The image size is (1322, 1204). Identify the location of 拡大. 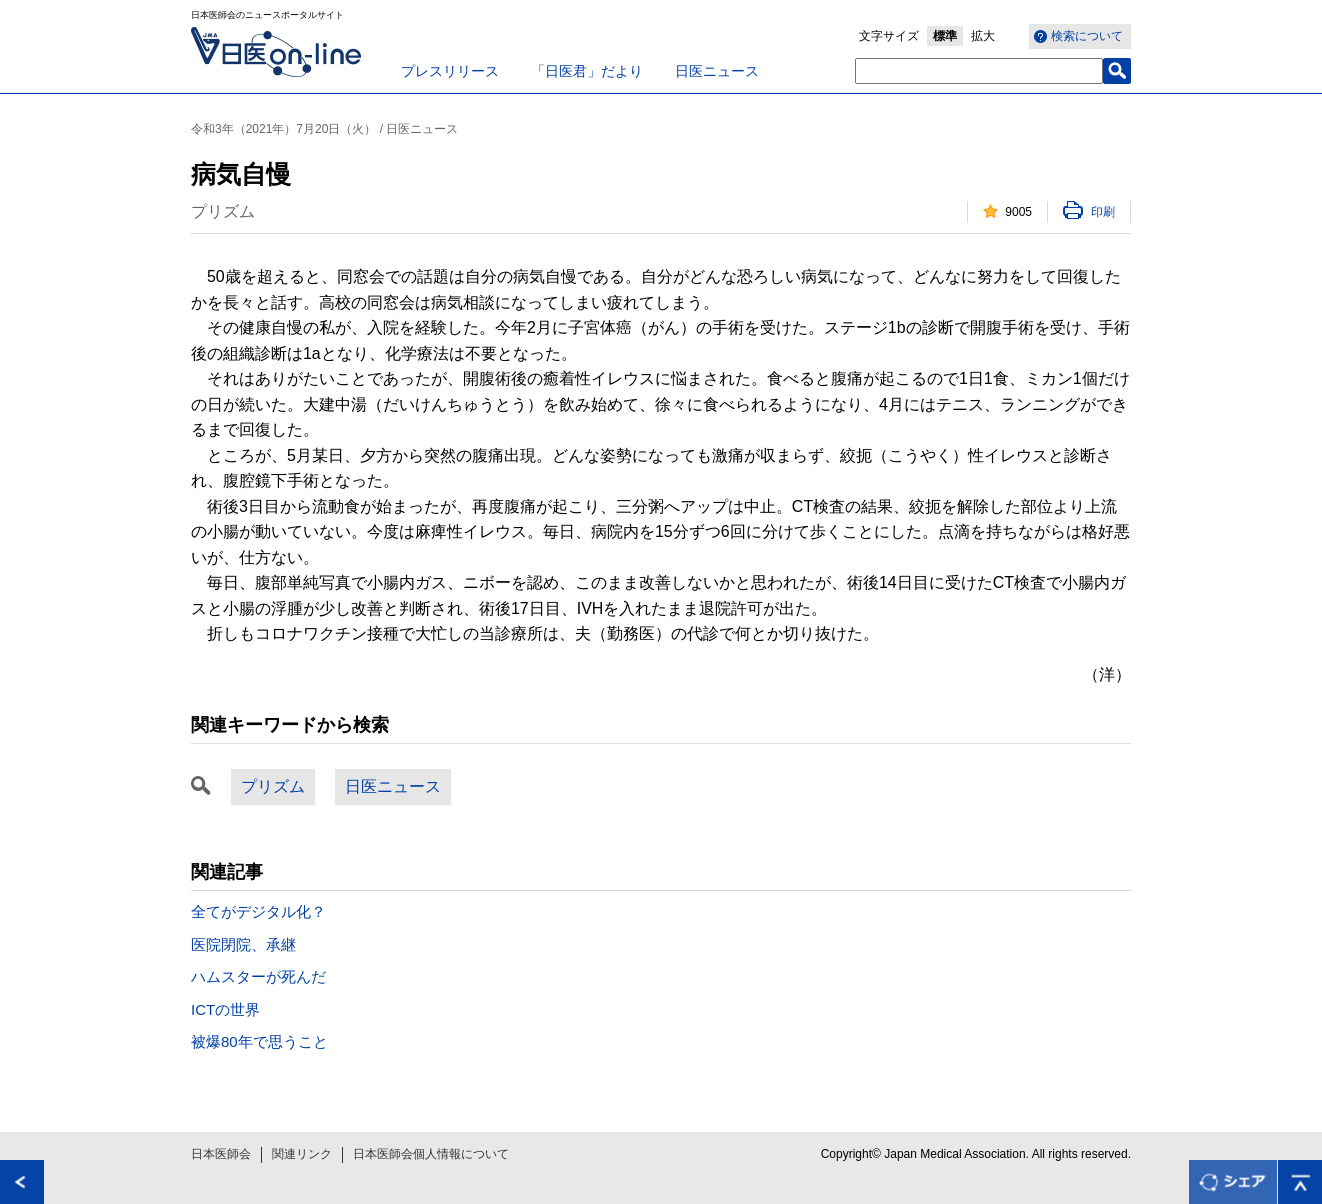
(983, 36).